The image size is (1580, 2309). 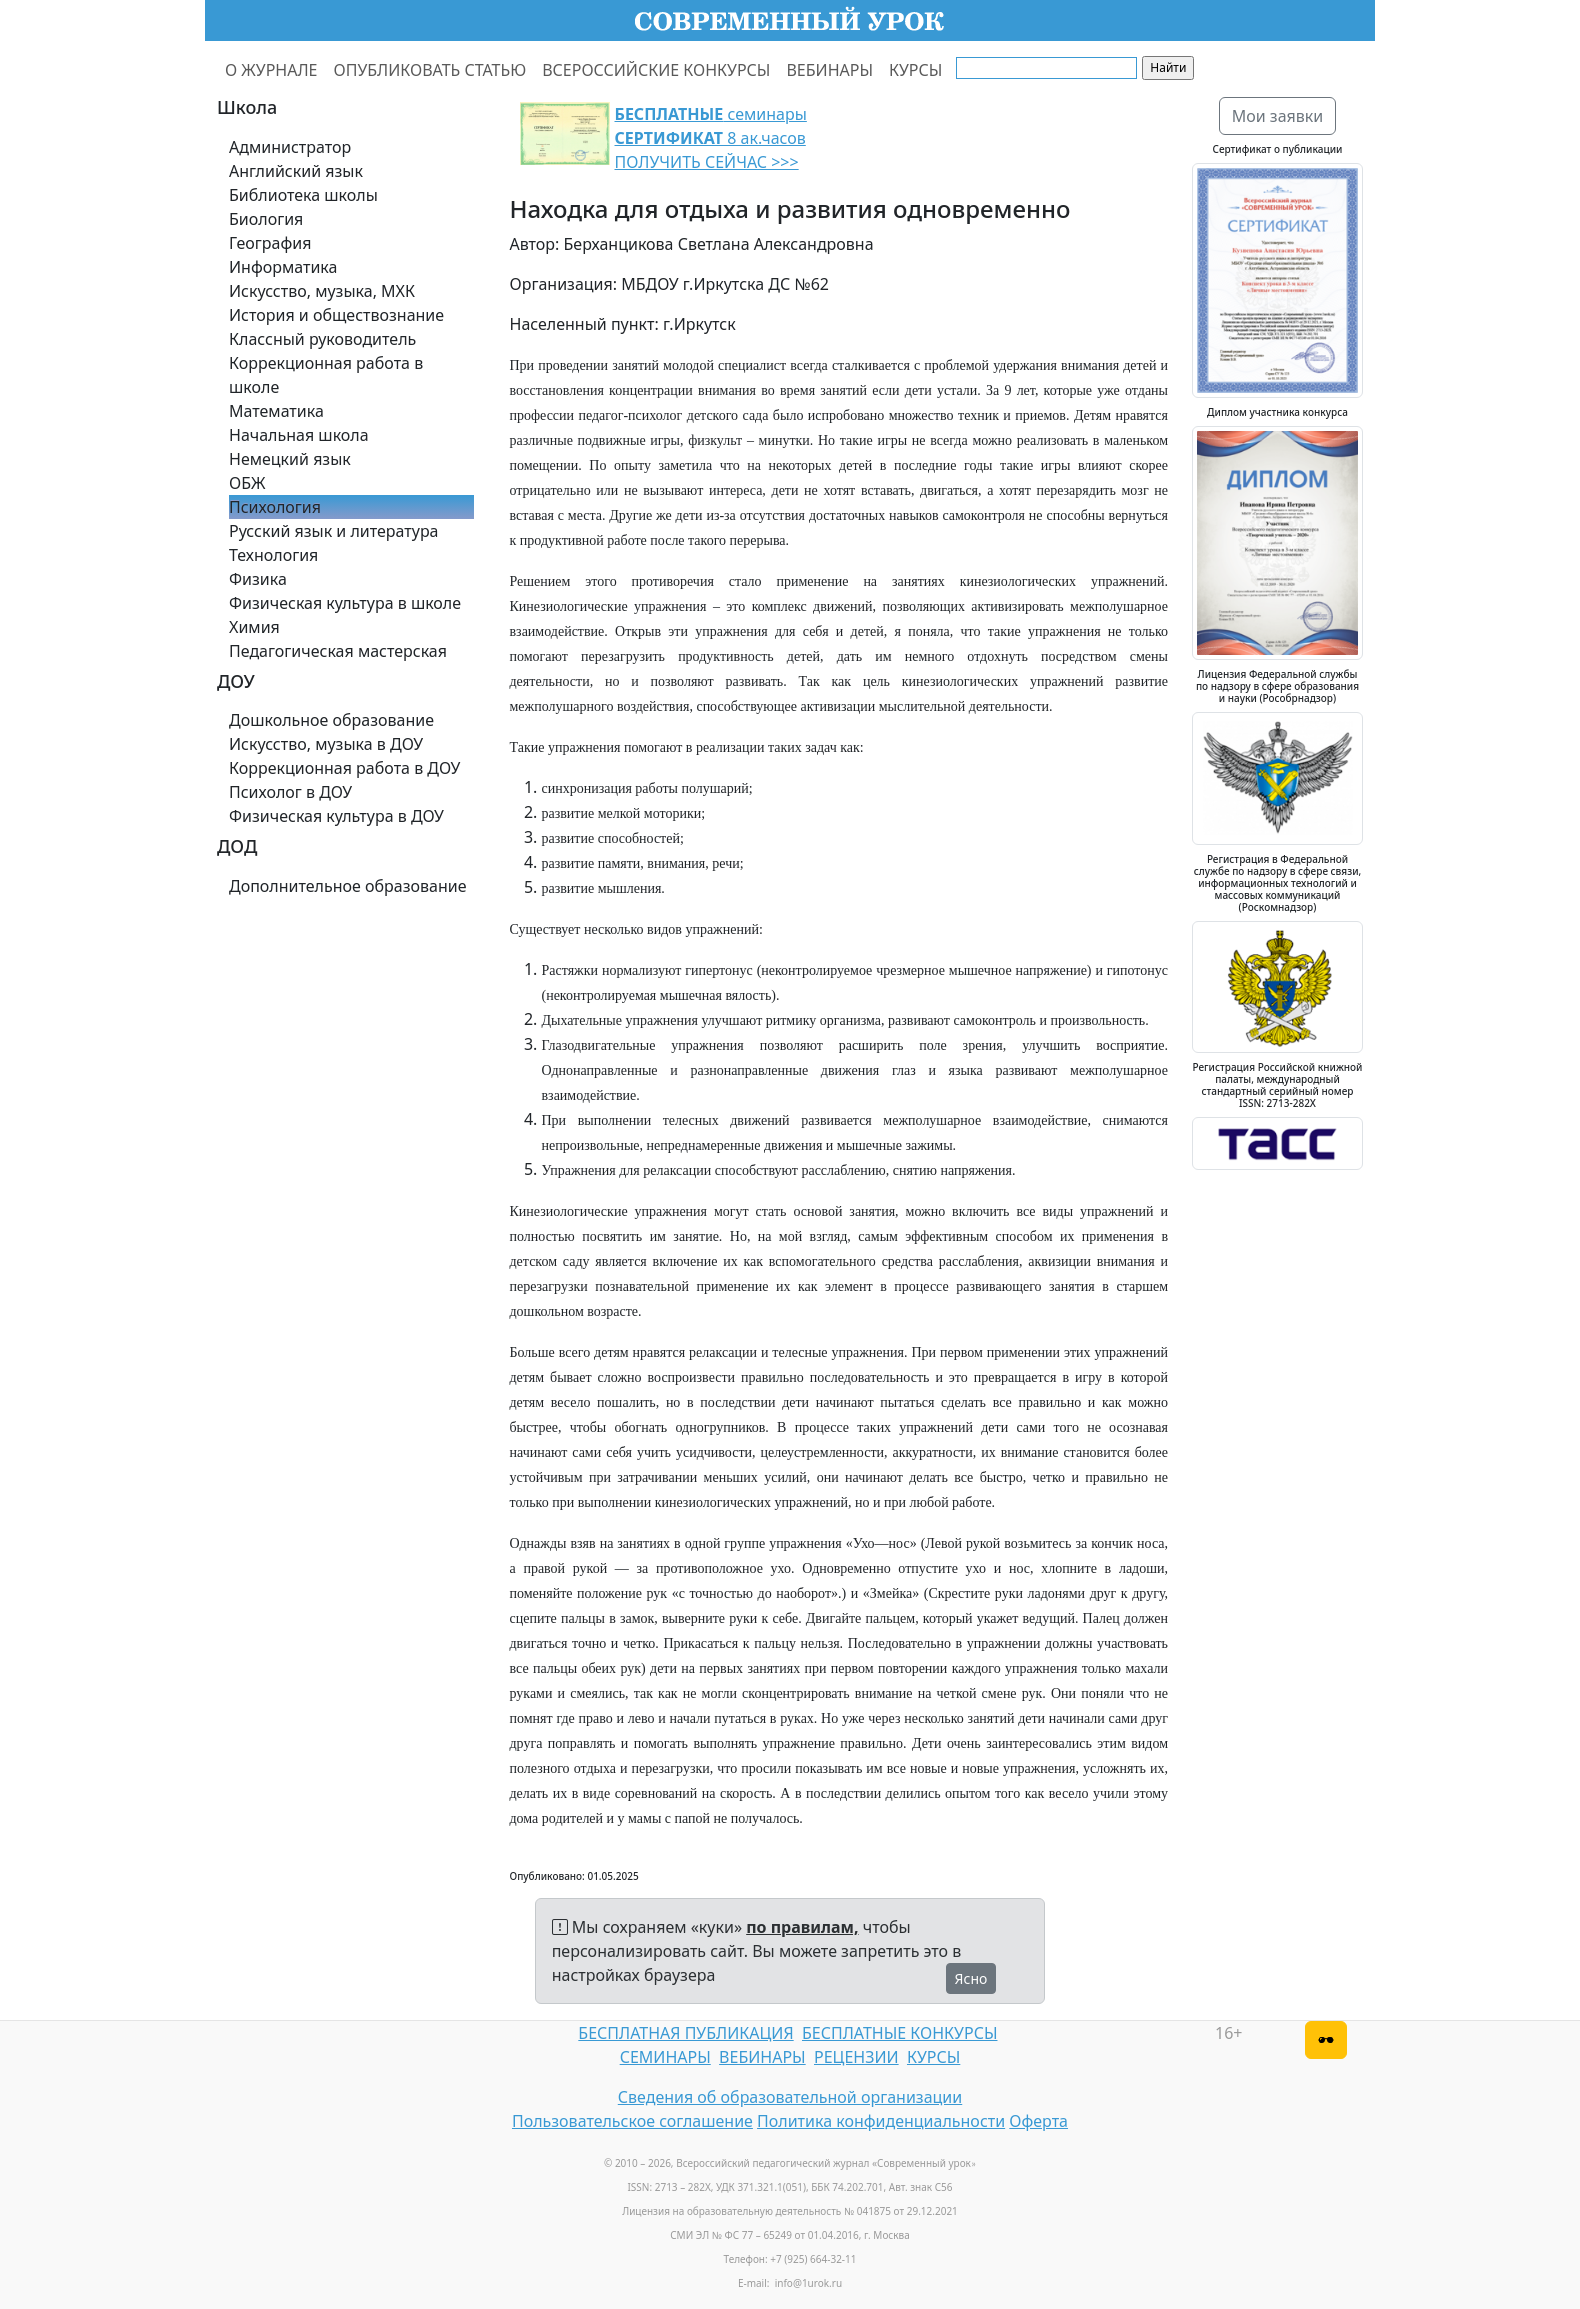 I want to click on Английский язык, so click(x=296, y=171).